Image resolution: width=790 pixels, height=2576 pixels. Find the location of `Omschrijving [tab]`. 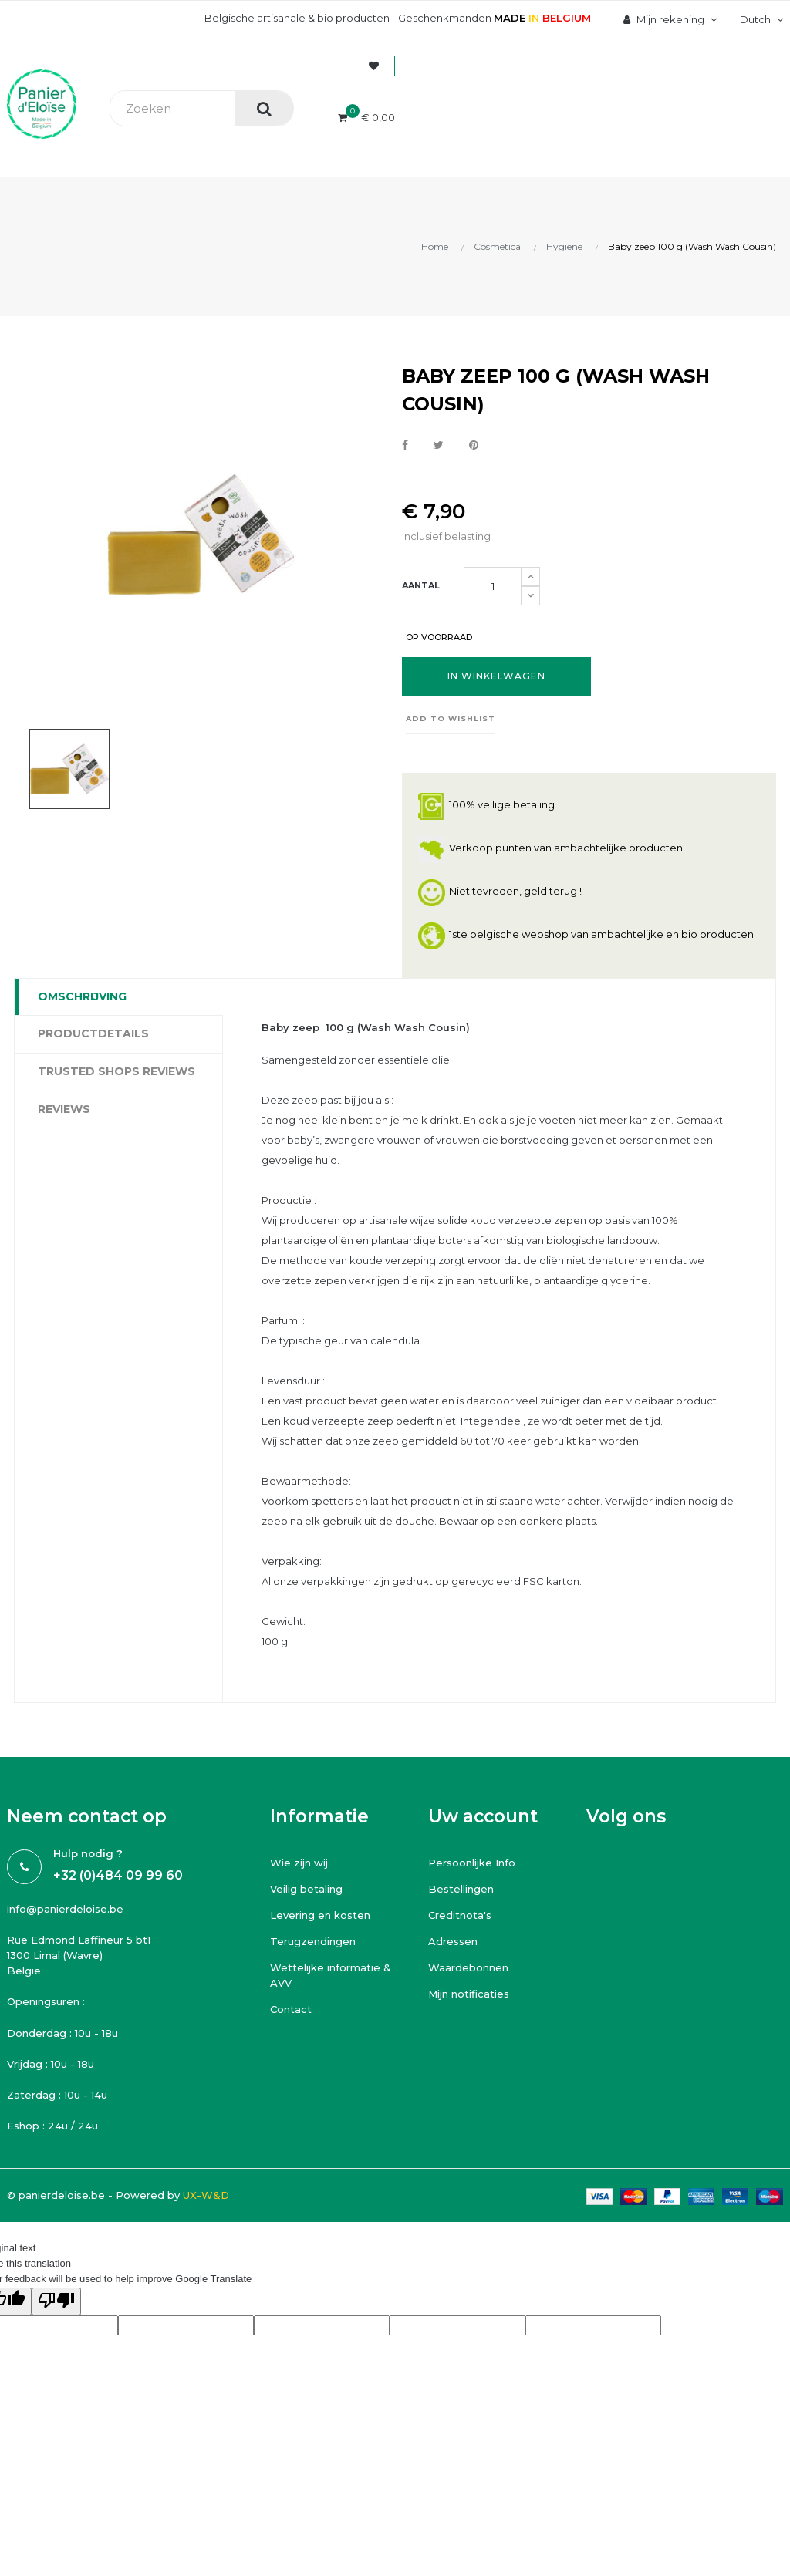

Omschrijving [tab] is located at coordinates (82, 996).